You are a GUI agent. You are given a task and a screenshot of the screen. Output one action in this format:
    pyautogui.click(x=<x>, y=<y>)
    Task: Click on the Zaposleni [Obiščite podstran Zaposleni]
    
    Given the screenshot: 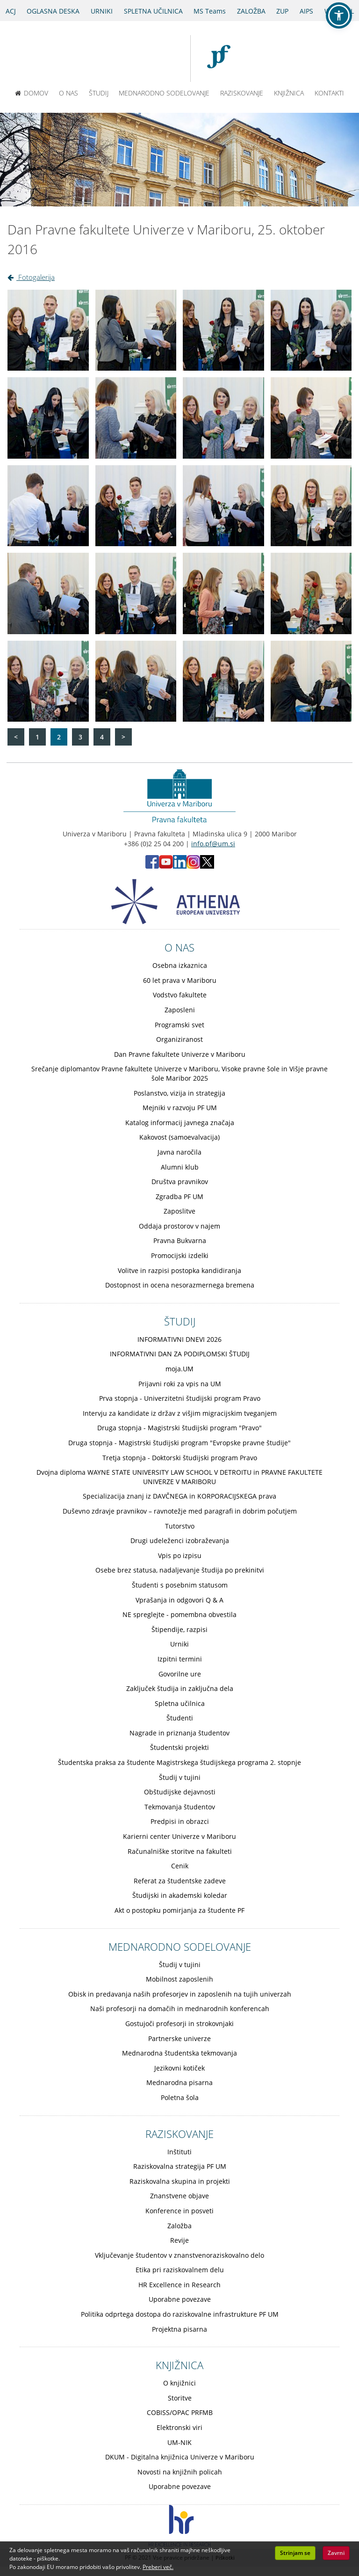 What is the action you would take?
    pyautogui.click(x=180, y=1009)
    